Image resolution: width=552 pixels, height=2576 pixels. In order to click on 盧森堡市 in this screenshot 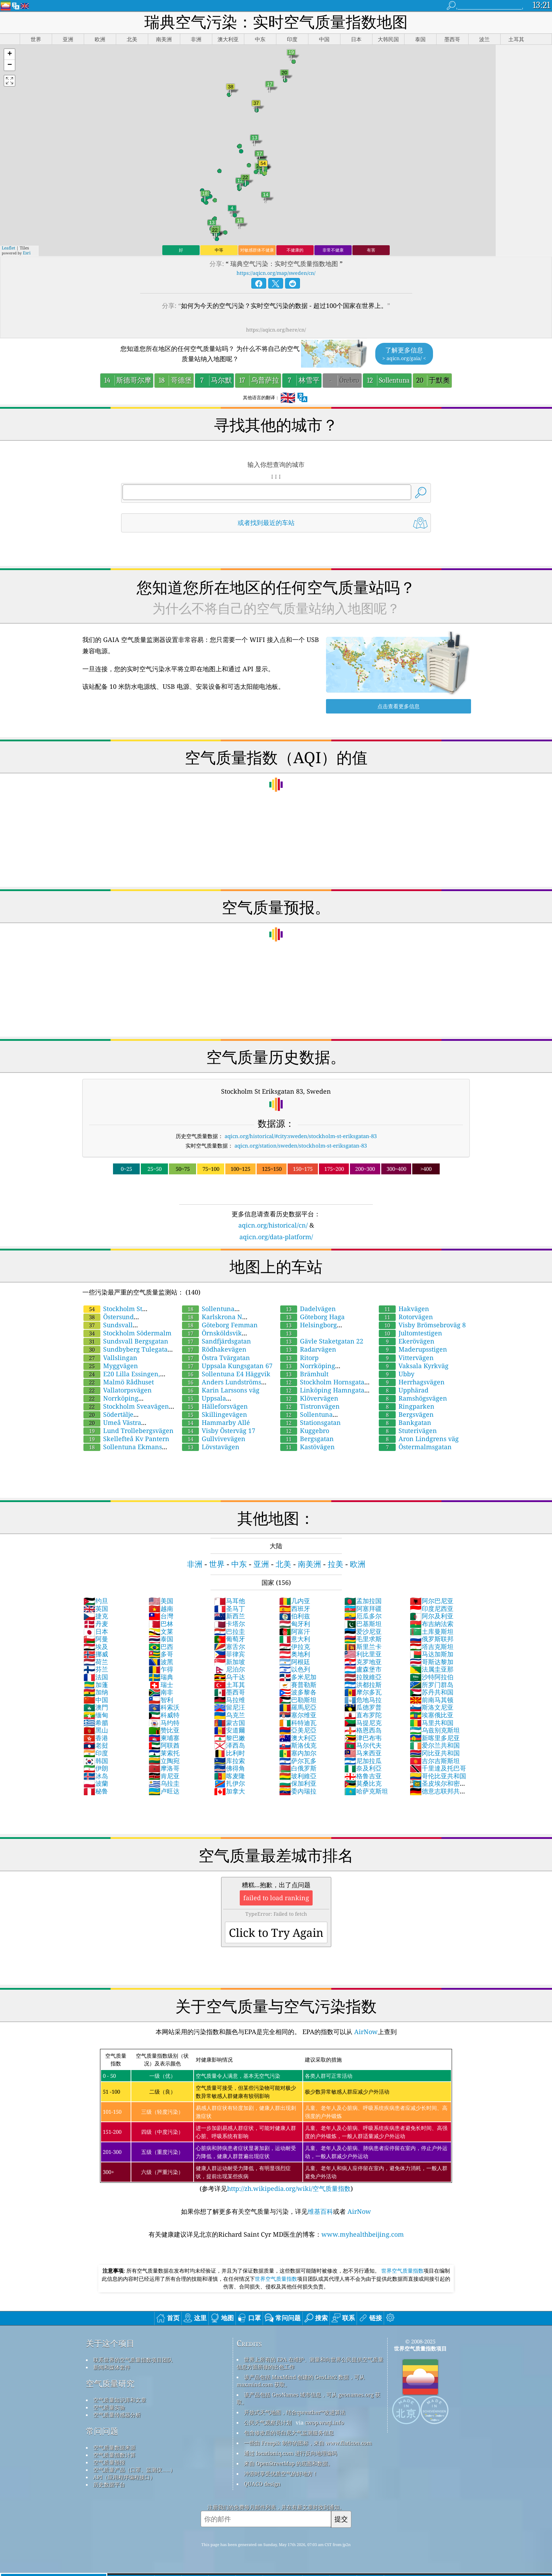, I will do `click(363, 1669)`.